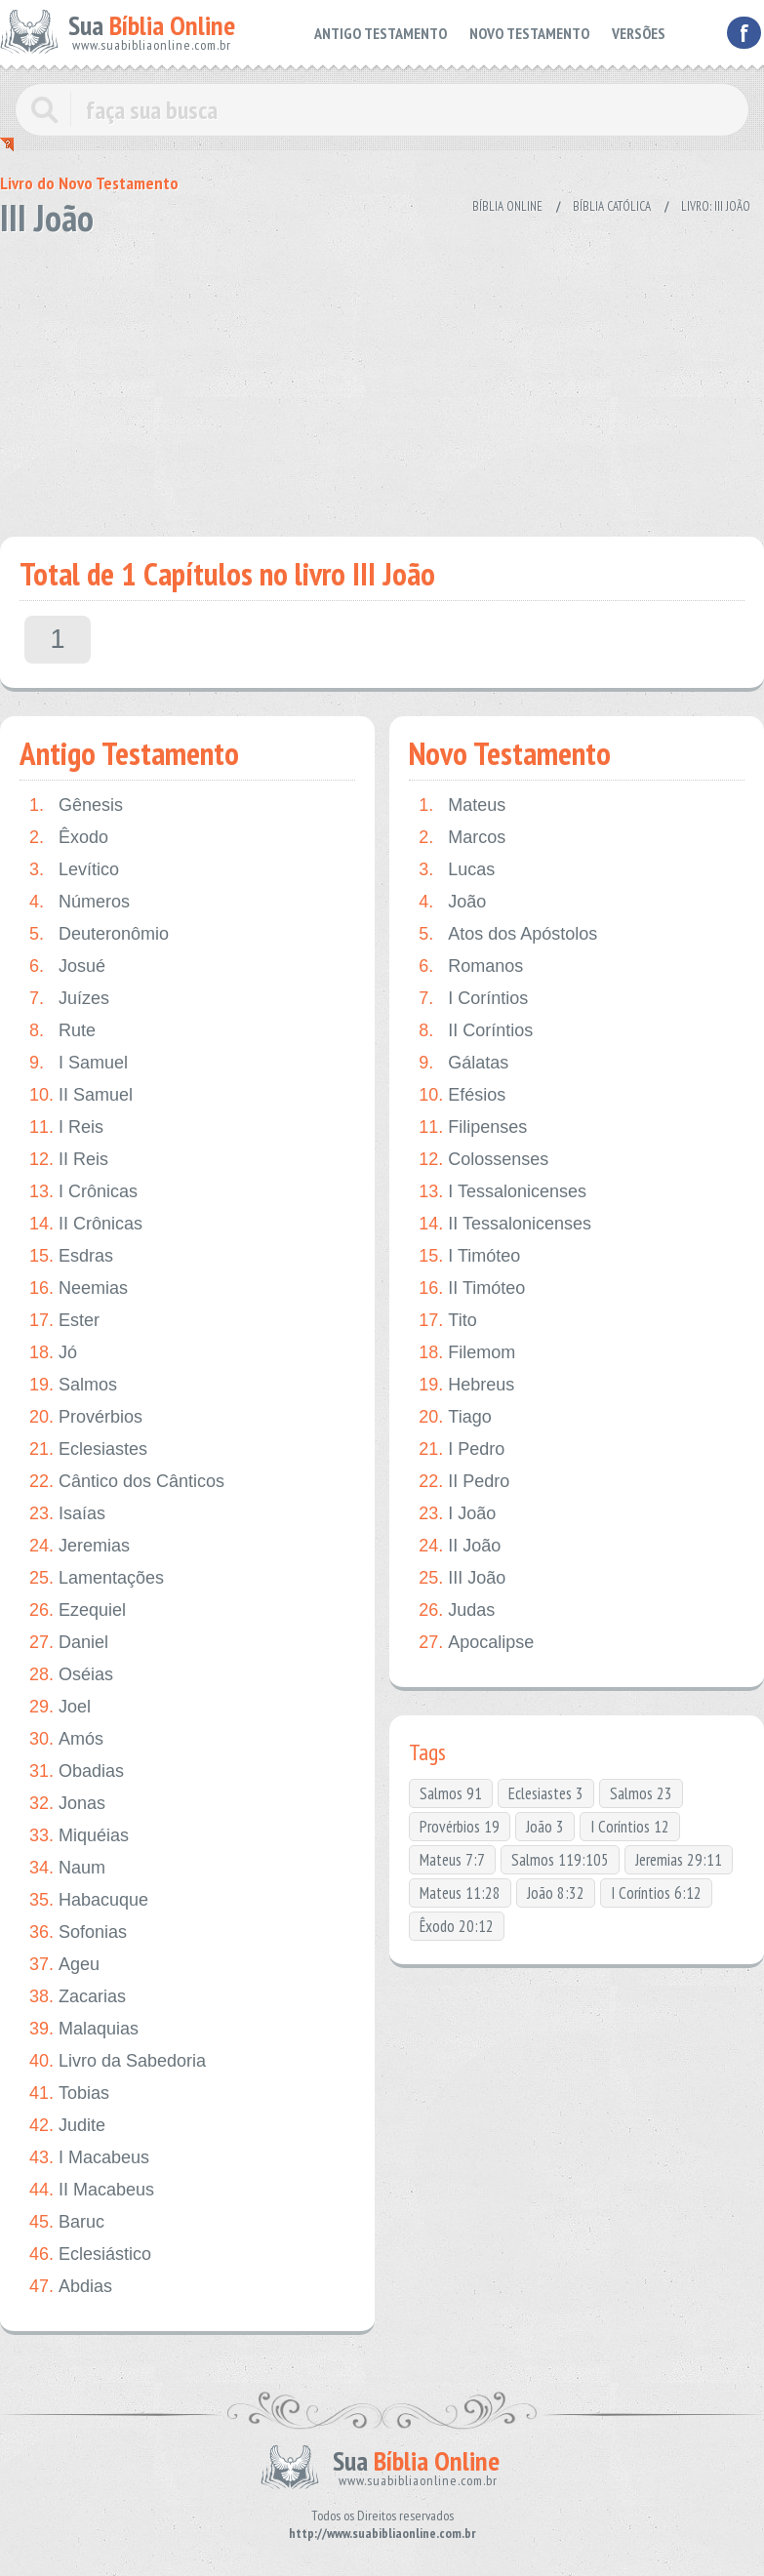 This screenshot has width=764, height=2576. Describe the element at coordinates (508, 934) in the screenshot. I see `Atos dos Apóstolos` at that location.